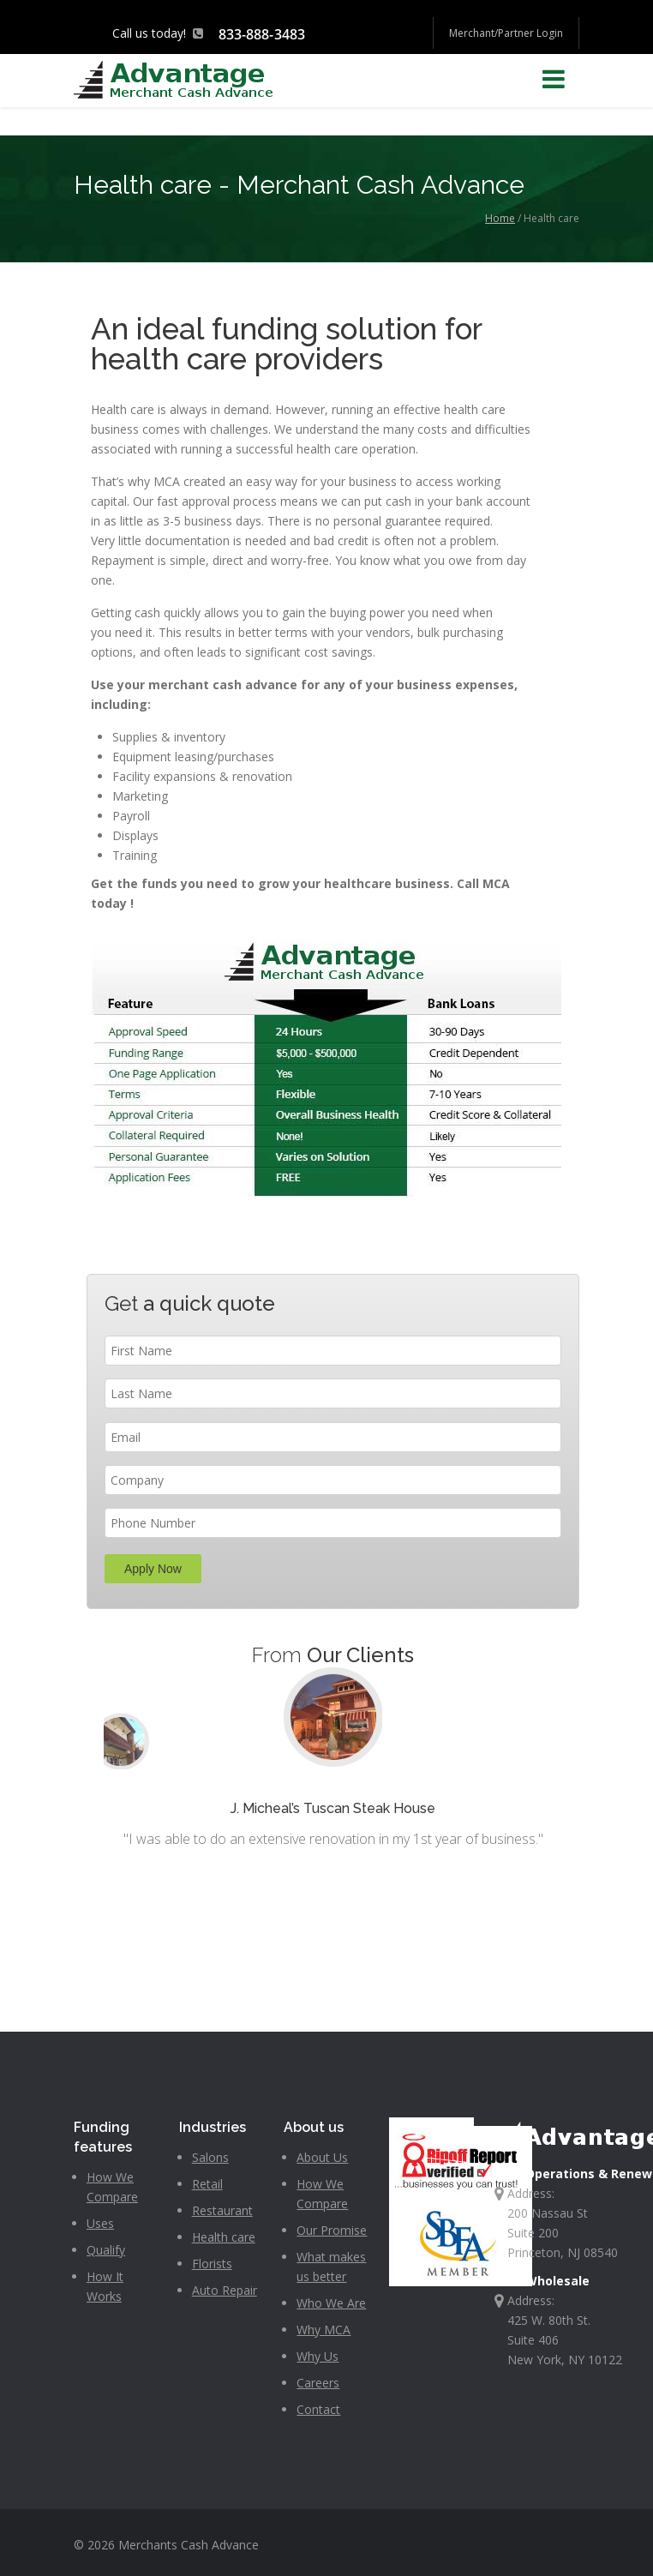 This screenshot has height=2576, width=653. What do you see at coordinates (318, 2383) in the screenshot?
I see `Careers` at bounding box center [318, 2383].